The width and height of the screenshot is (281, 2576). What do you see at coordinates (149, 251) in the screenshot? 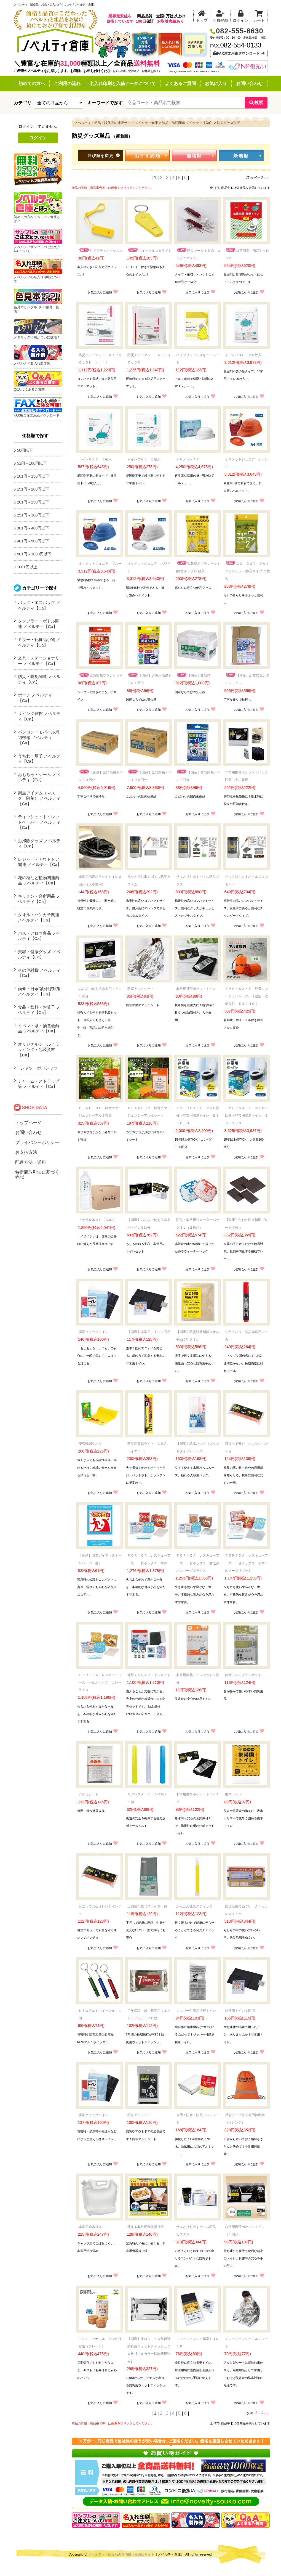
I see `ホイッスルｄｅライト` at bounding box center [149, 251].